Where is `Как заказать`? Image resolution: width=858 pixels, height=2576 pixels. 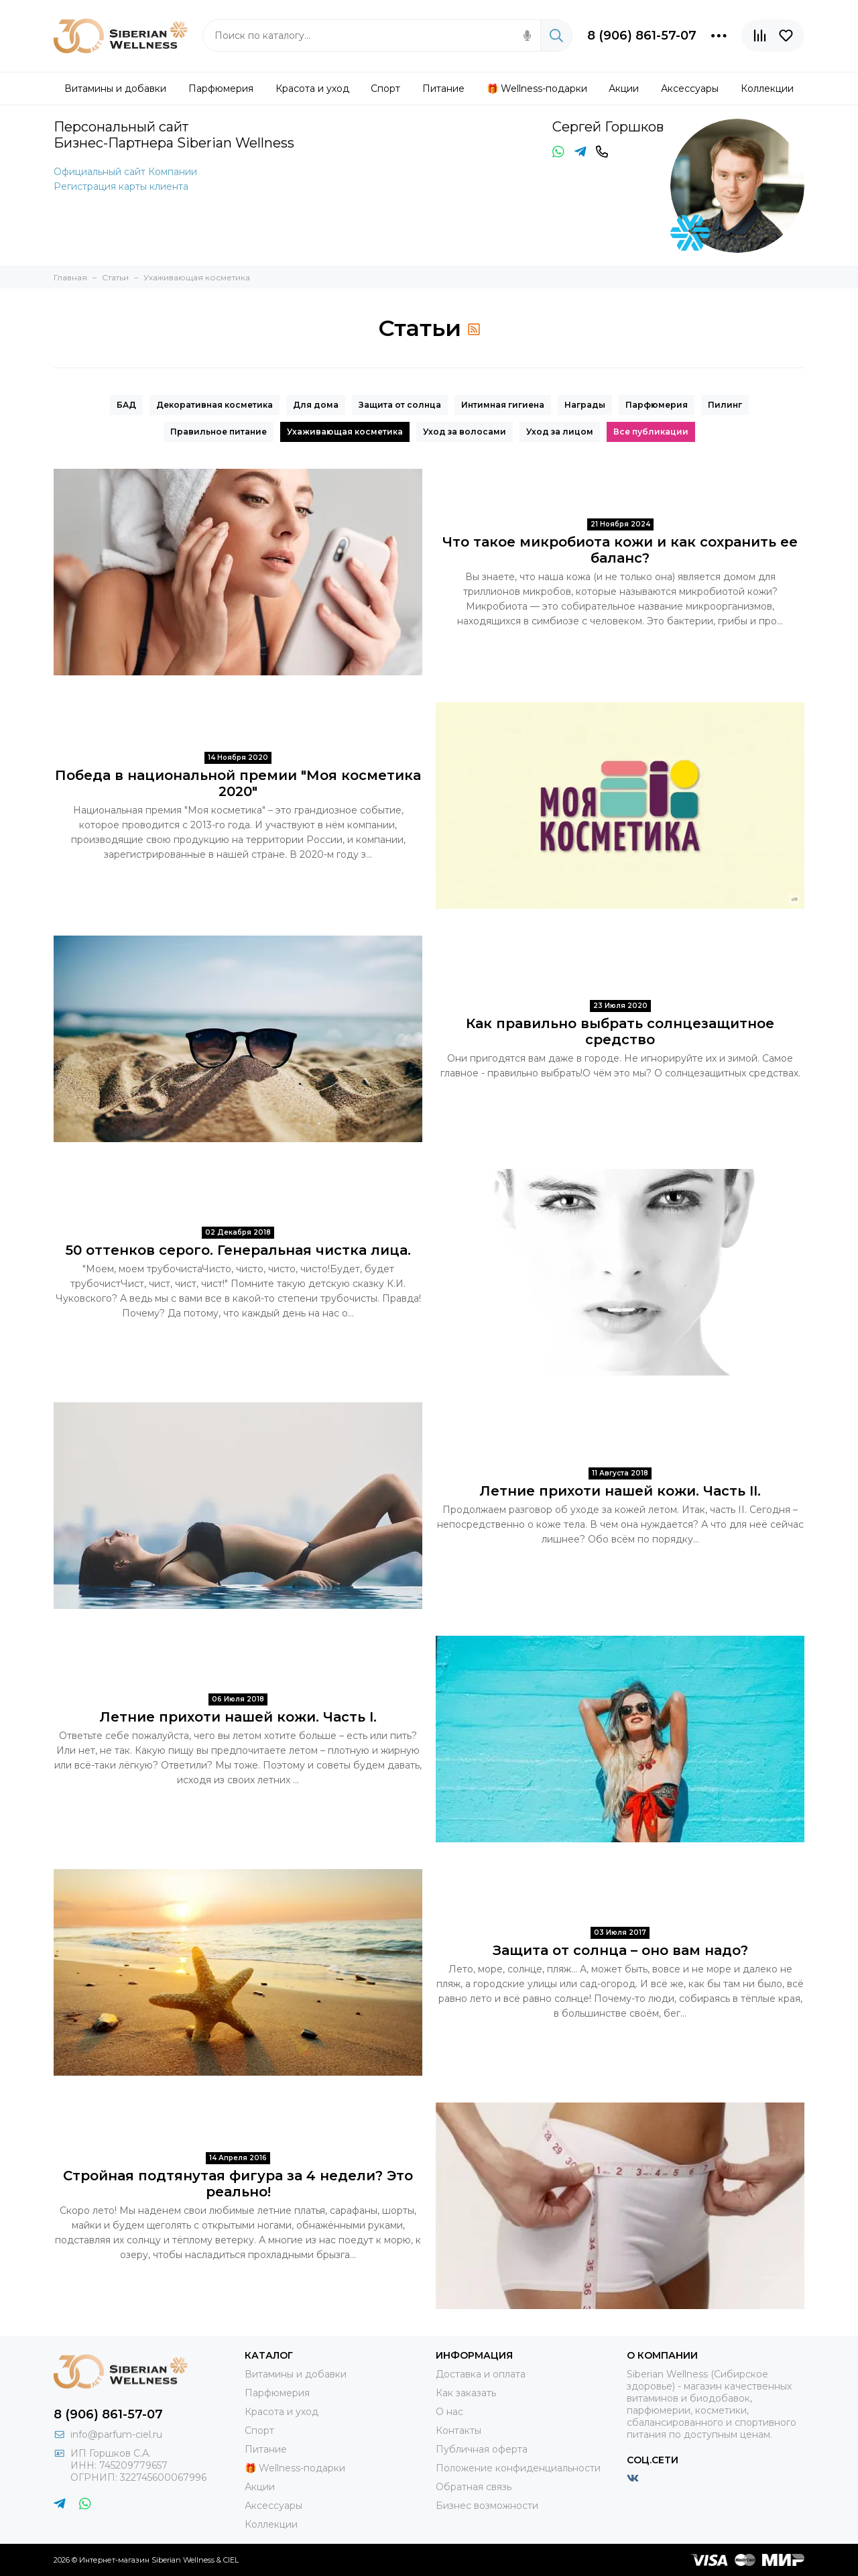 Как заказать is located at coordinates (466, 2393).